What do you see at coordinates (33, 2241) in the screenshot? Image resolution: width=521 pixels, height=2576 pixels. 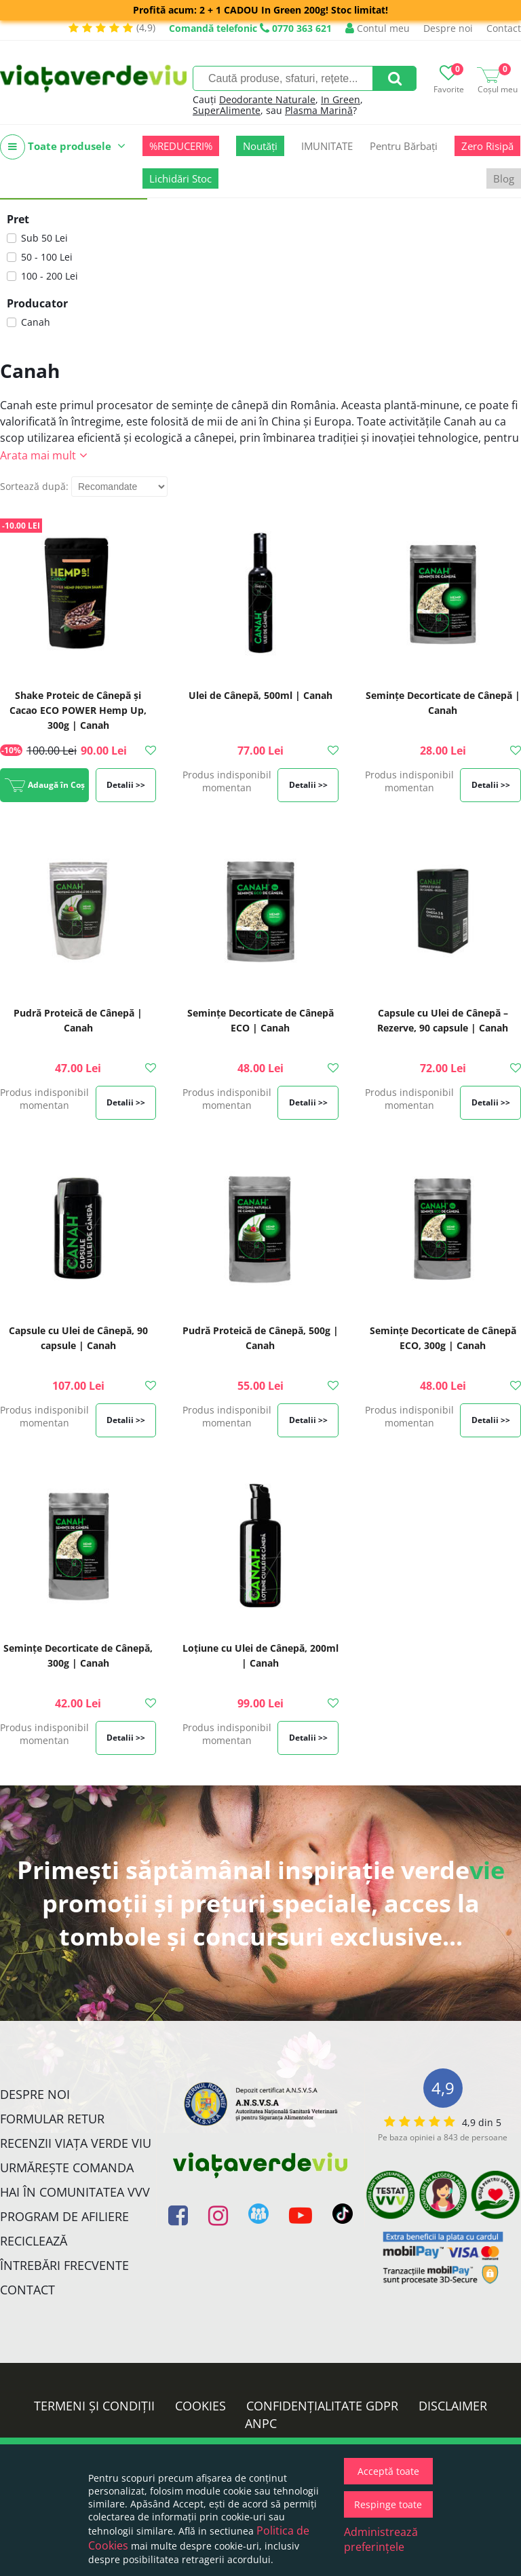 I see `Reciclează` at bounding box center [33, 2241].